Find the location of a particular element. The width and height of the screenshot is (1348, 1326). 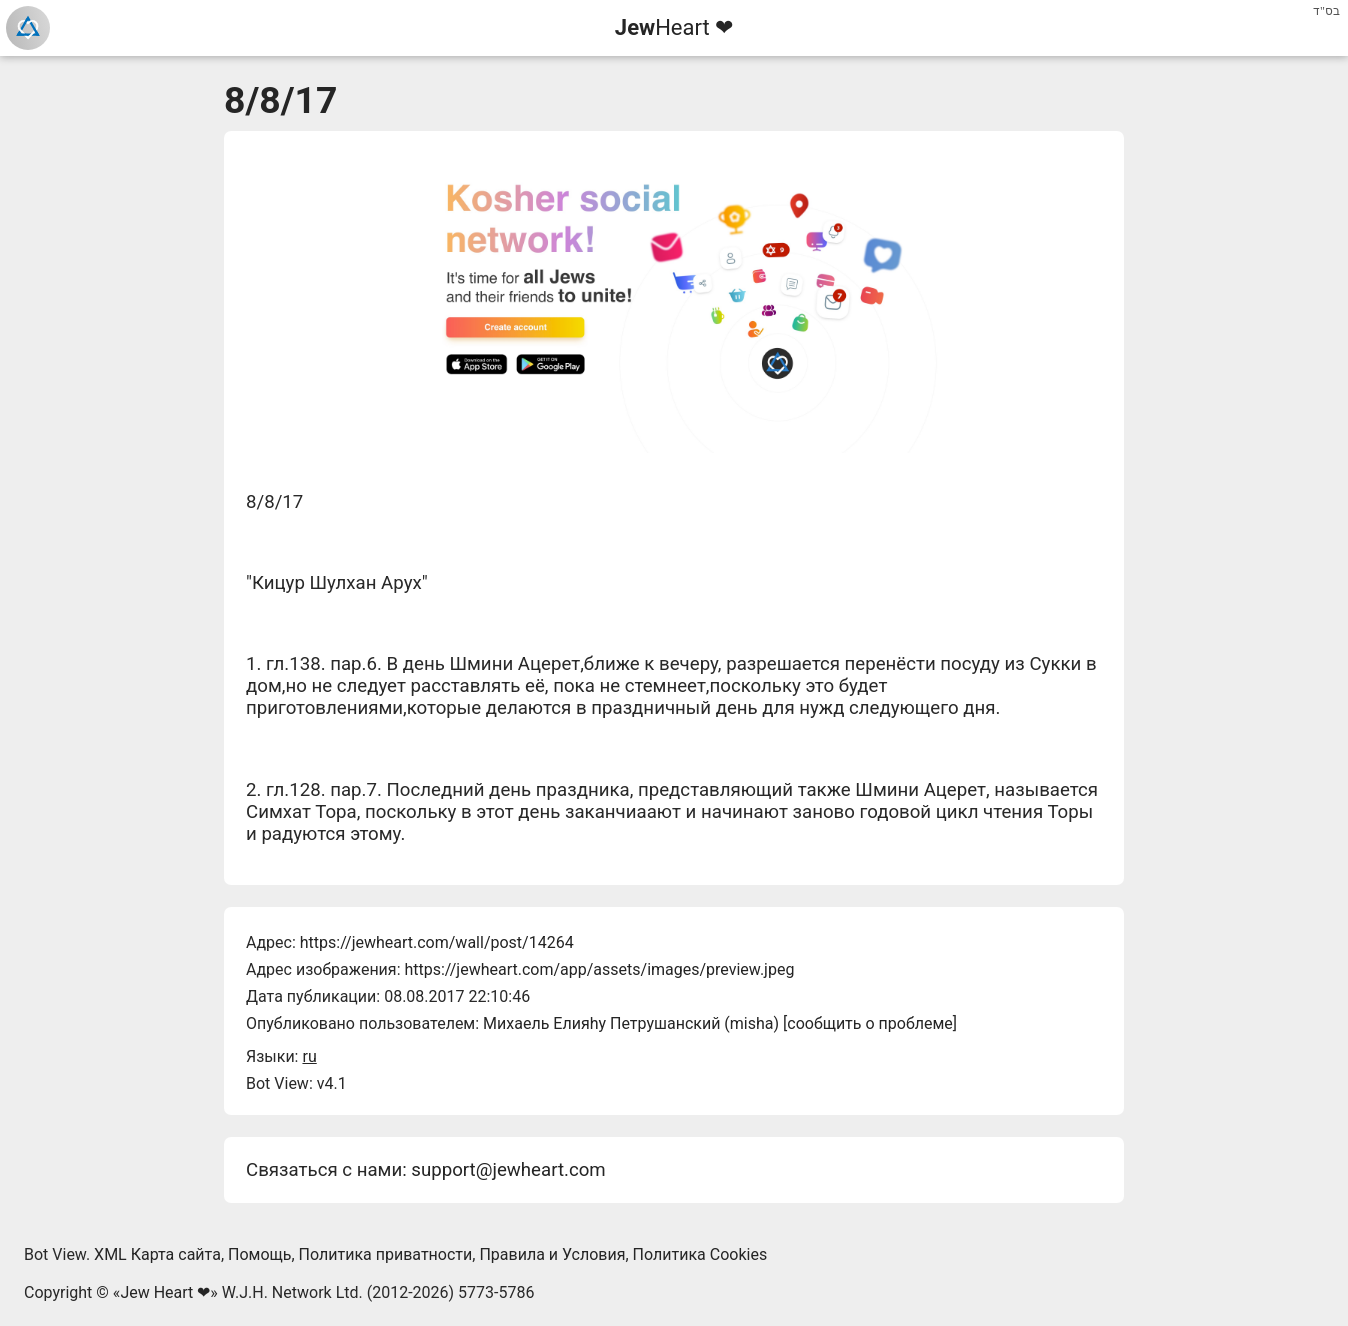

support@jewheart.com is located at coordinates (508, 1170).